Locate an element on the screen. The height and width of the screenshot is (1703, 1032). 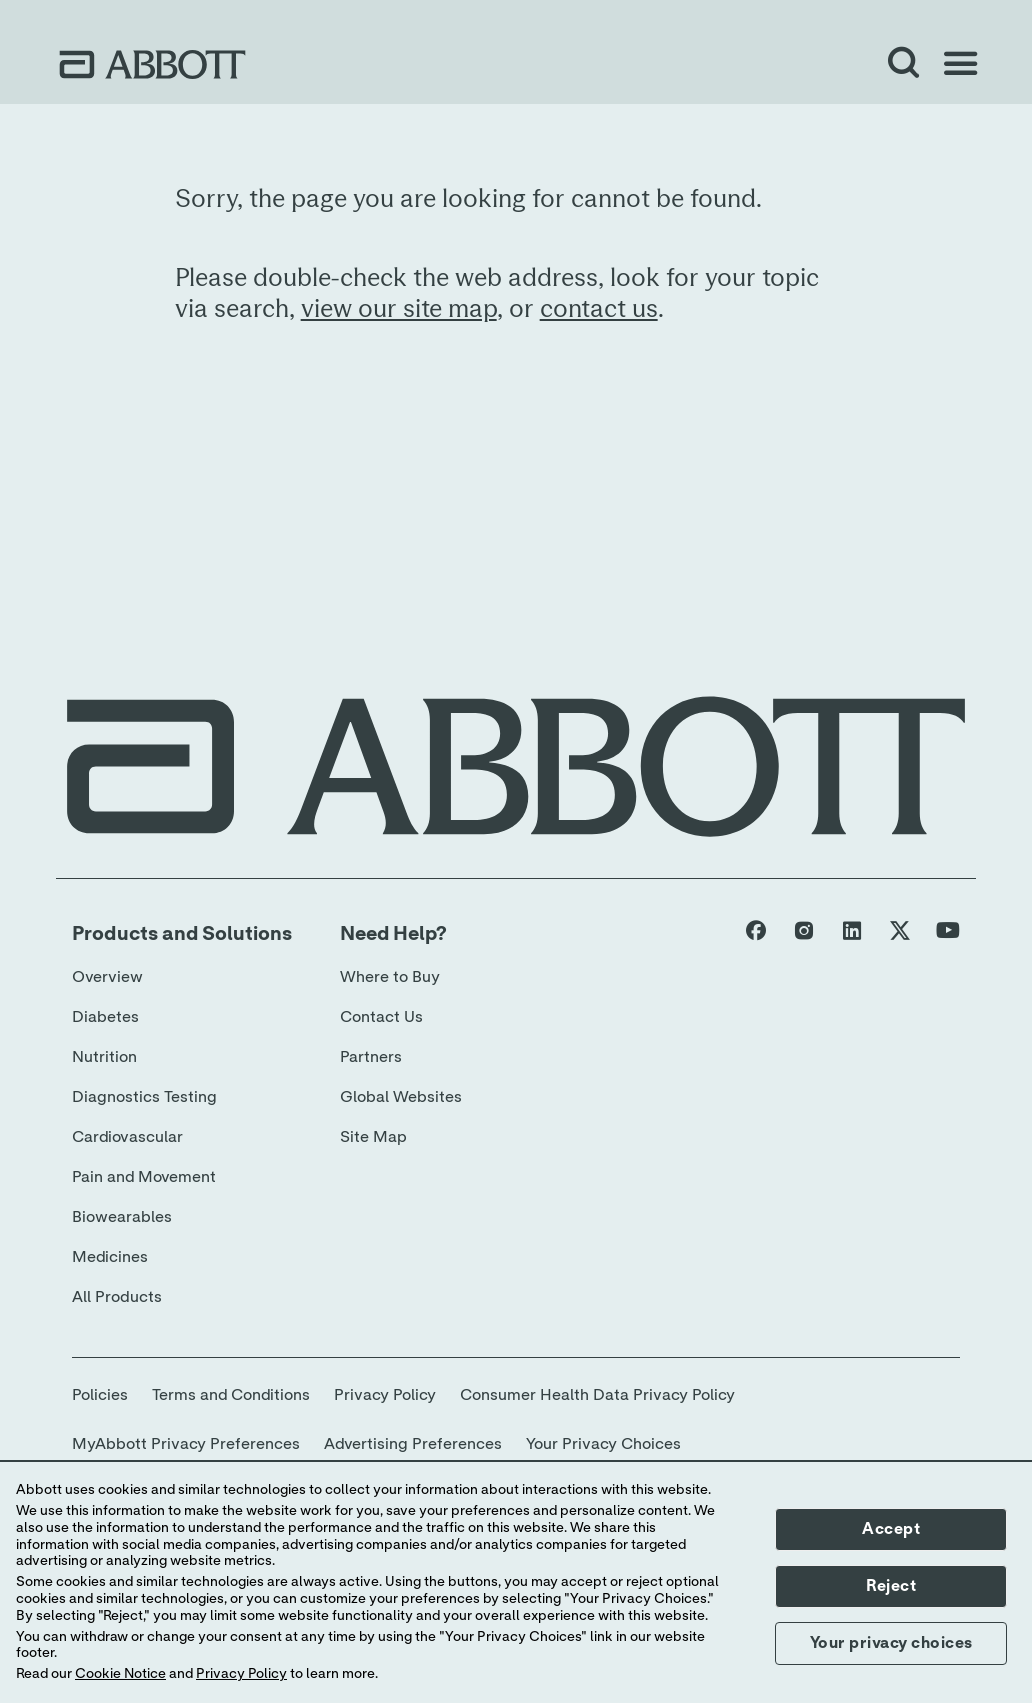
[Open Menu] is located at coordinates (960, 64).